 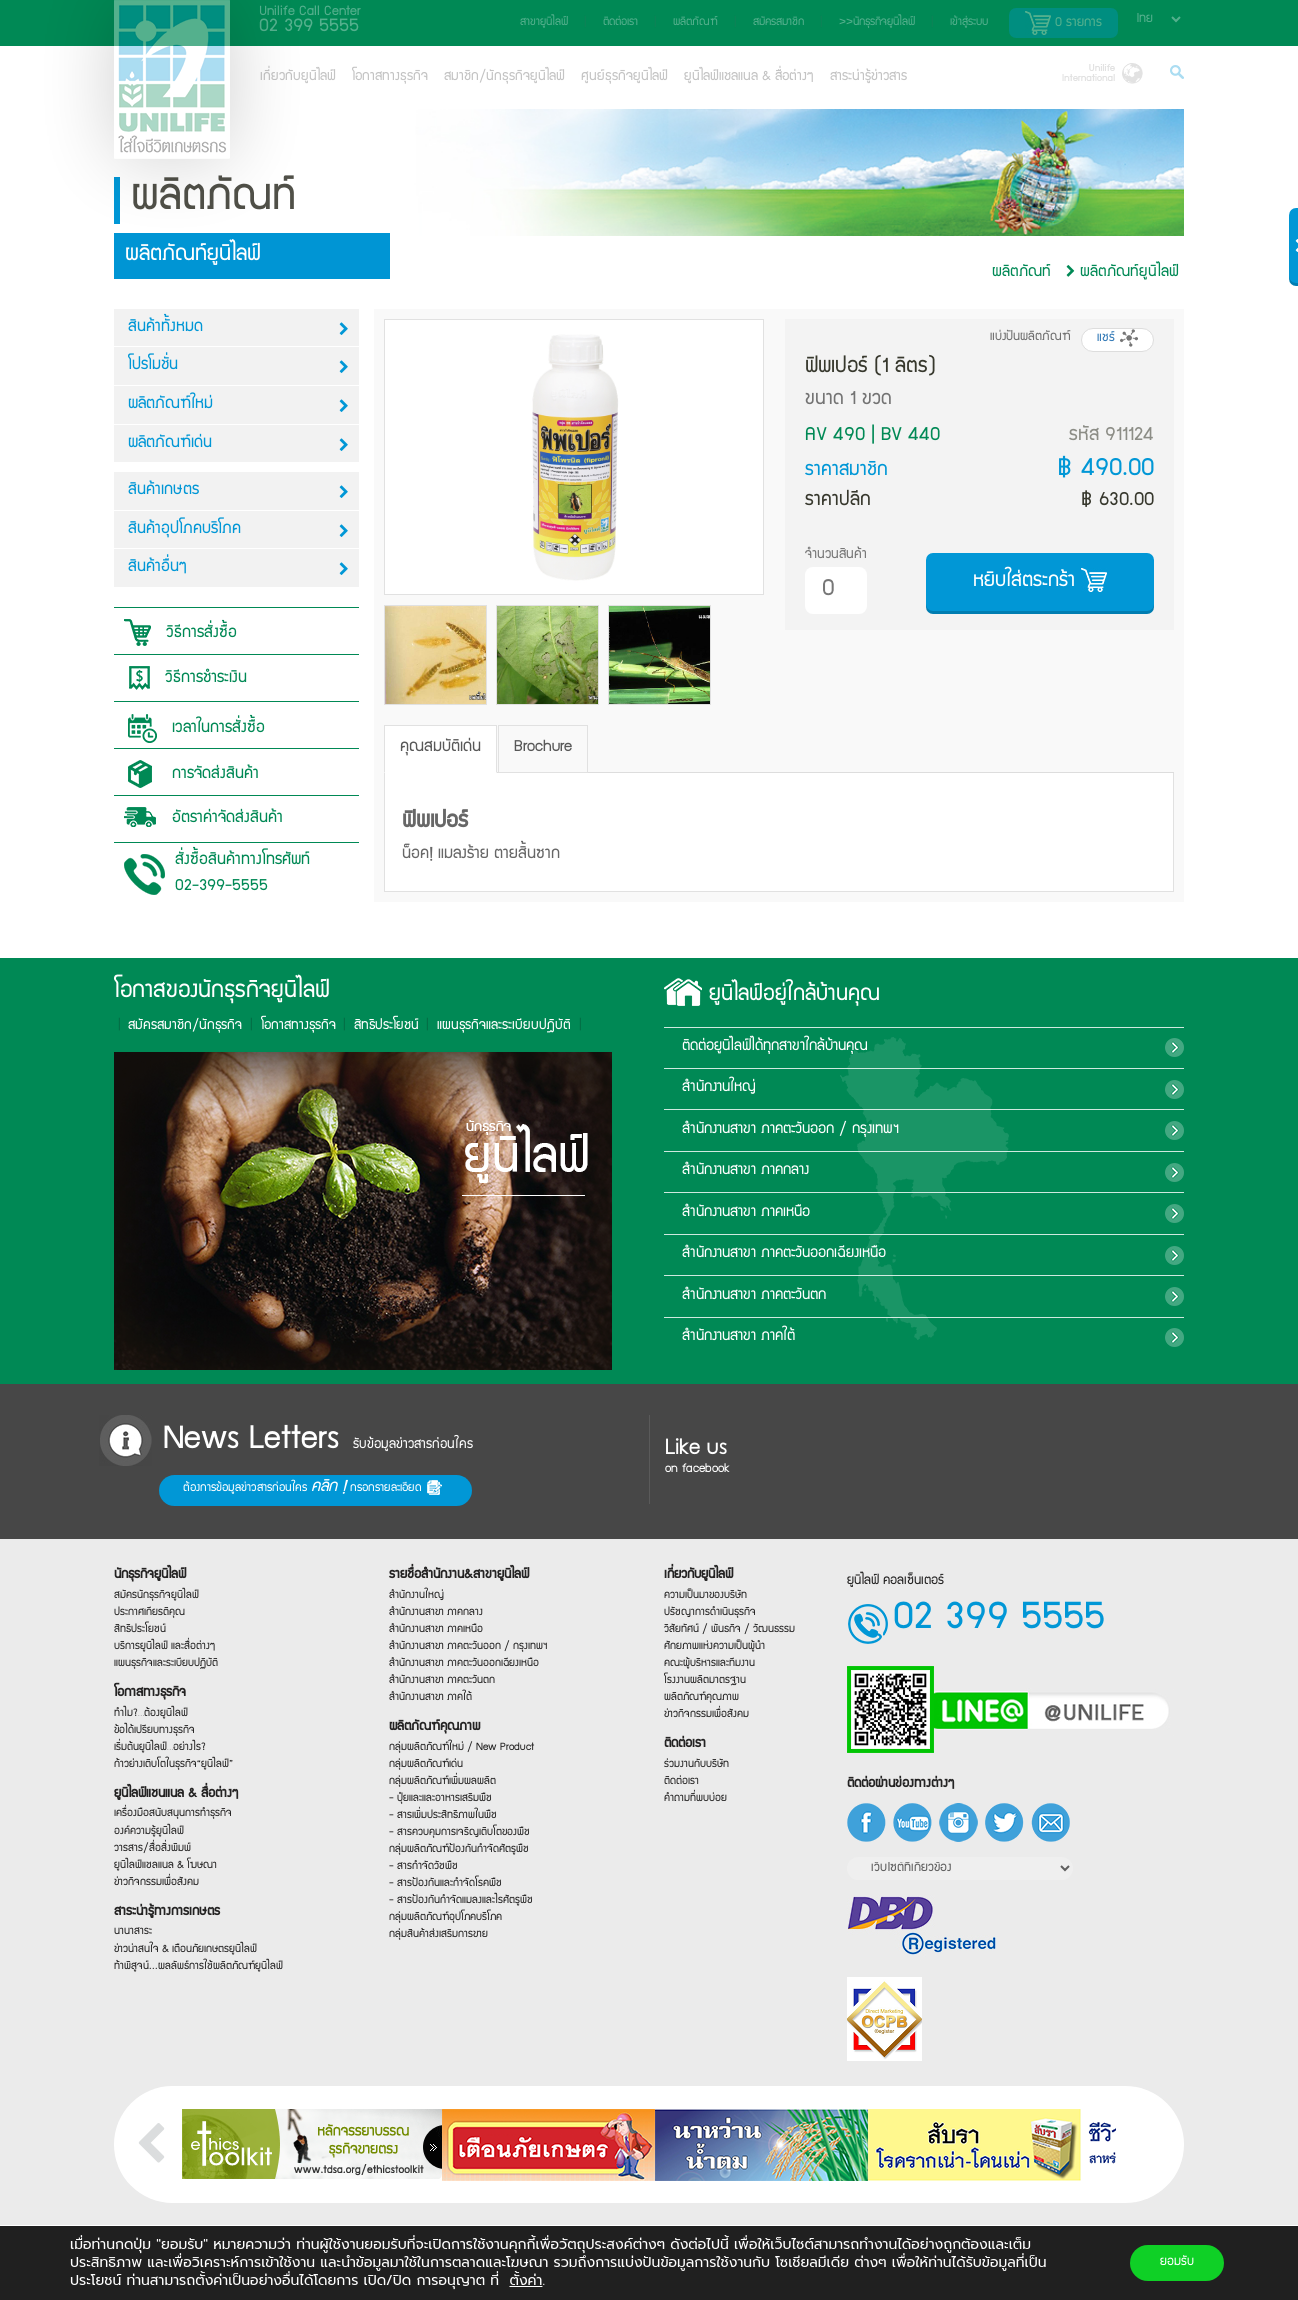 What do you see at coordinates (148, 1710) in the screenshot?
I see `ทำไม?…ต้องยูนิไลฟ์` at bounding box center [148, 1710].